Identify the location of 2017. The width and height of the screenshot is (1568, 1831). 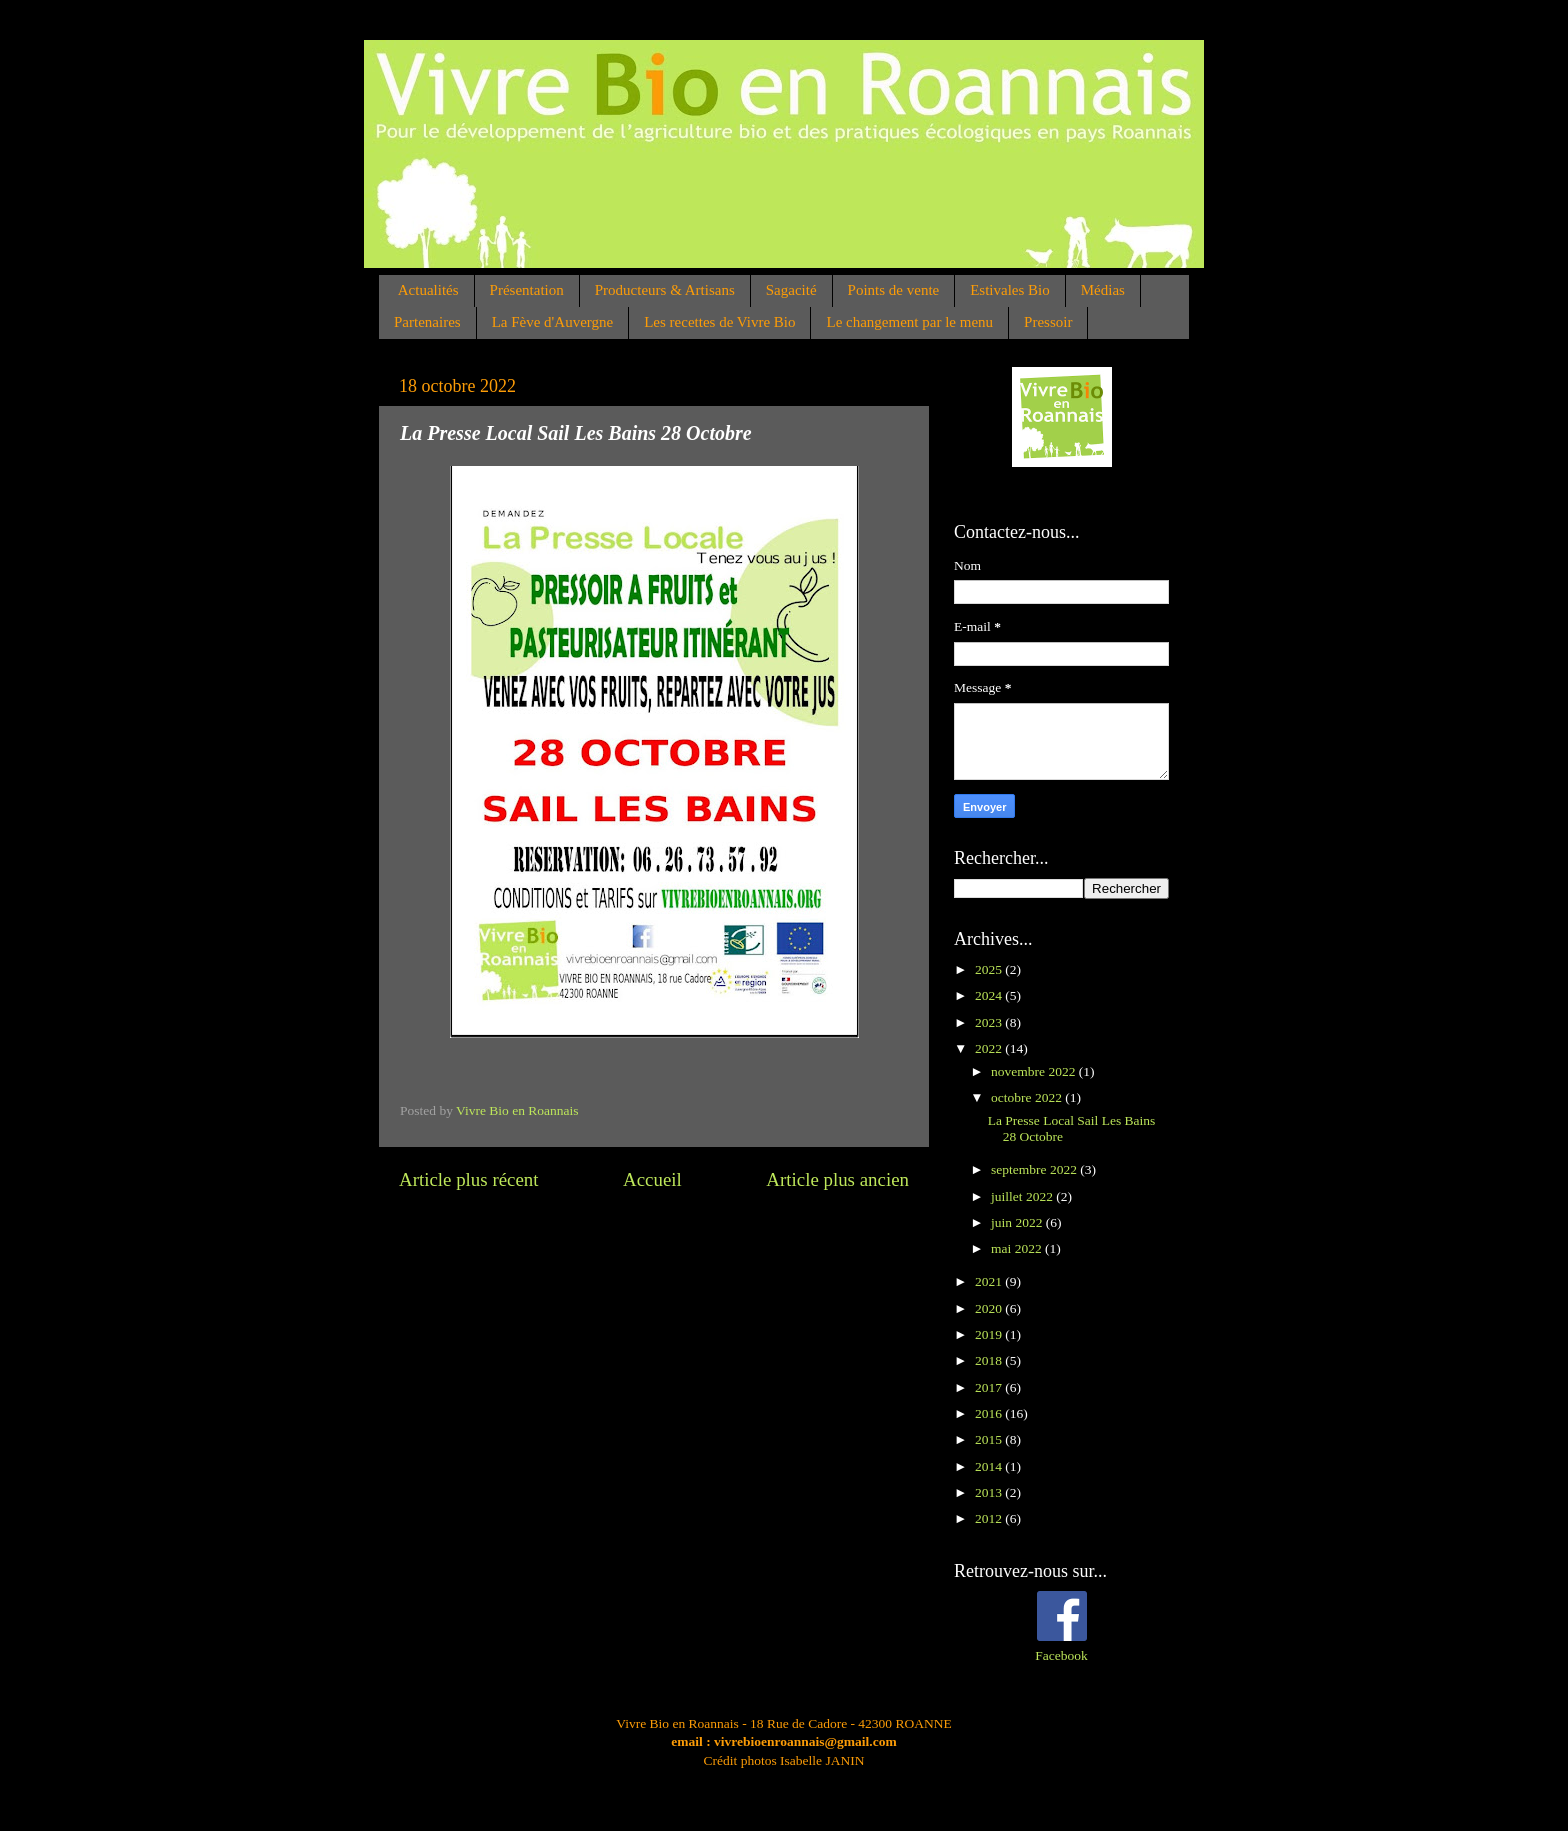
(990, 1387).